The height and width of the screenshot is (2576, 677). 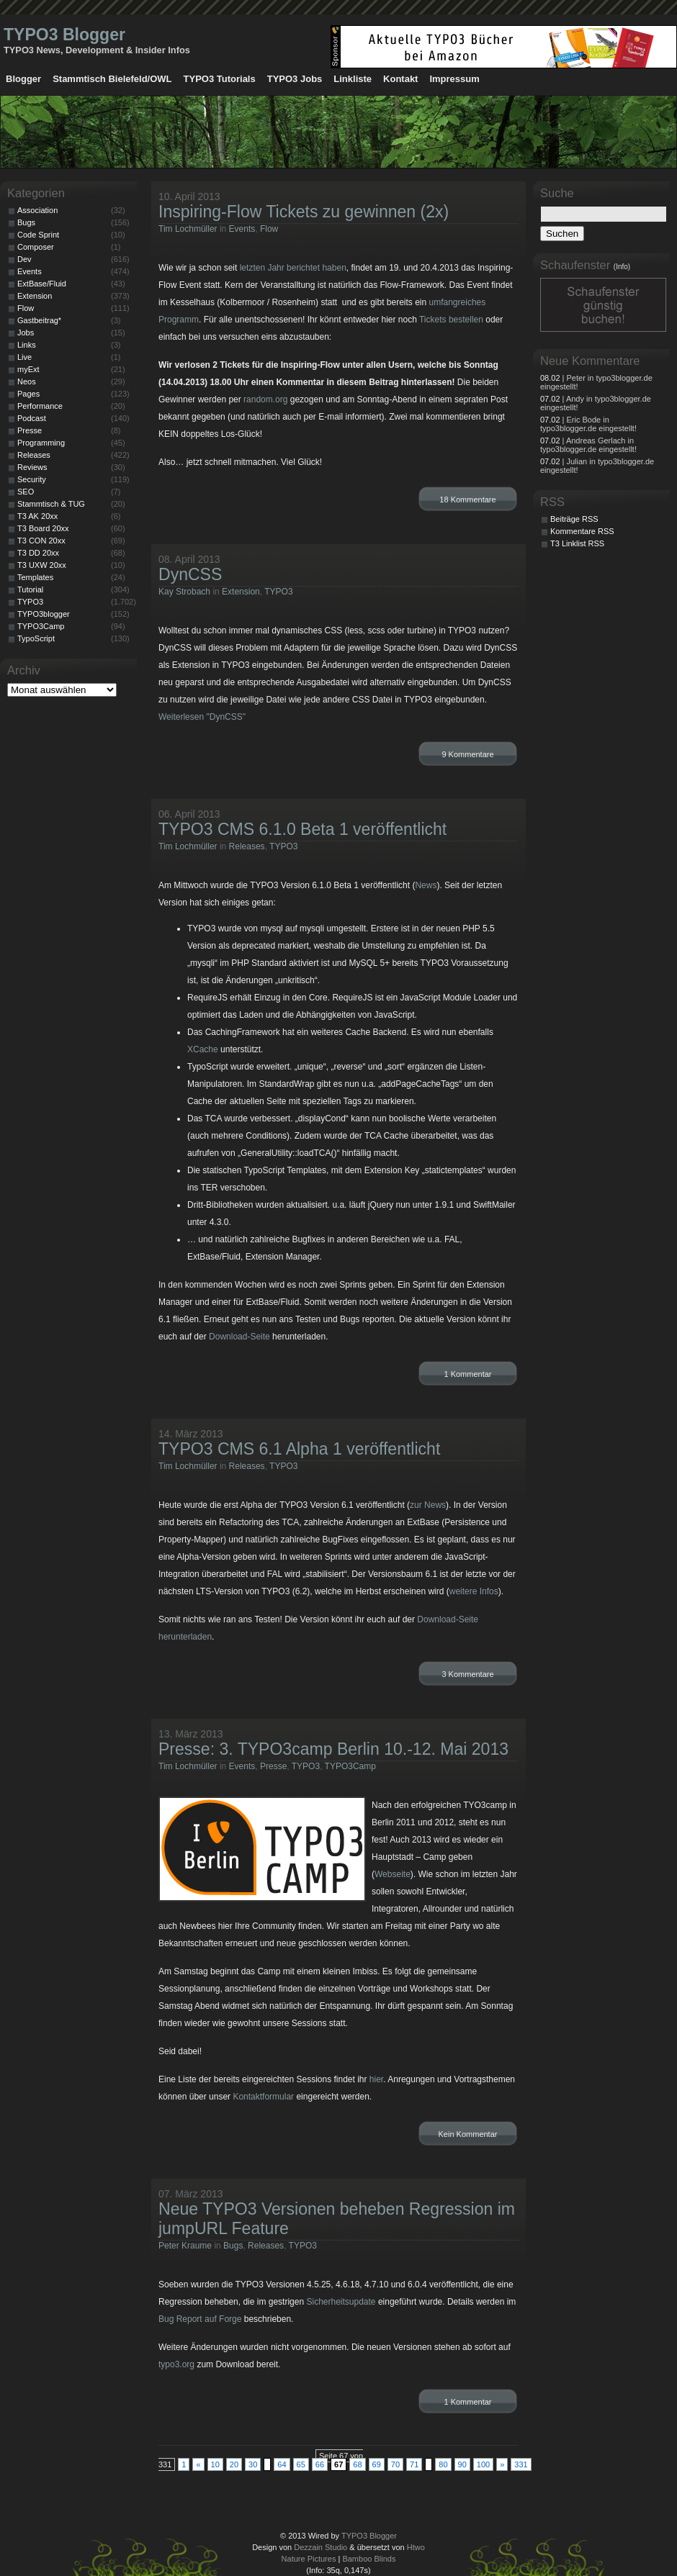 I want to click on Jobs, so click(x=25, y=332).